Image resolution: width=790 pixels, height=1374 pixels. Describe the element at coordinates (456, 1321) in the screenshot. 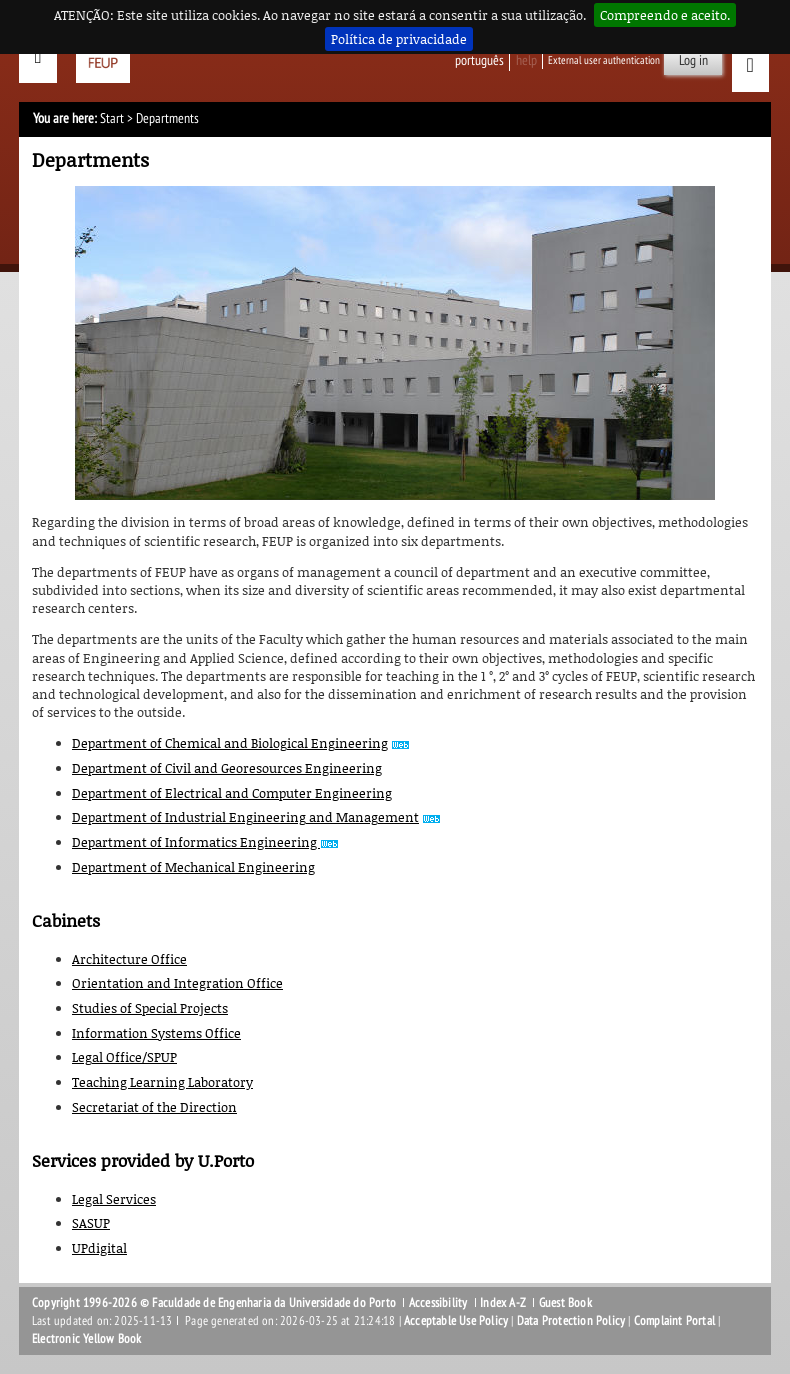

I see `Acceptable Use Policy` at that location.